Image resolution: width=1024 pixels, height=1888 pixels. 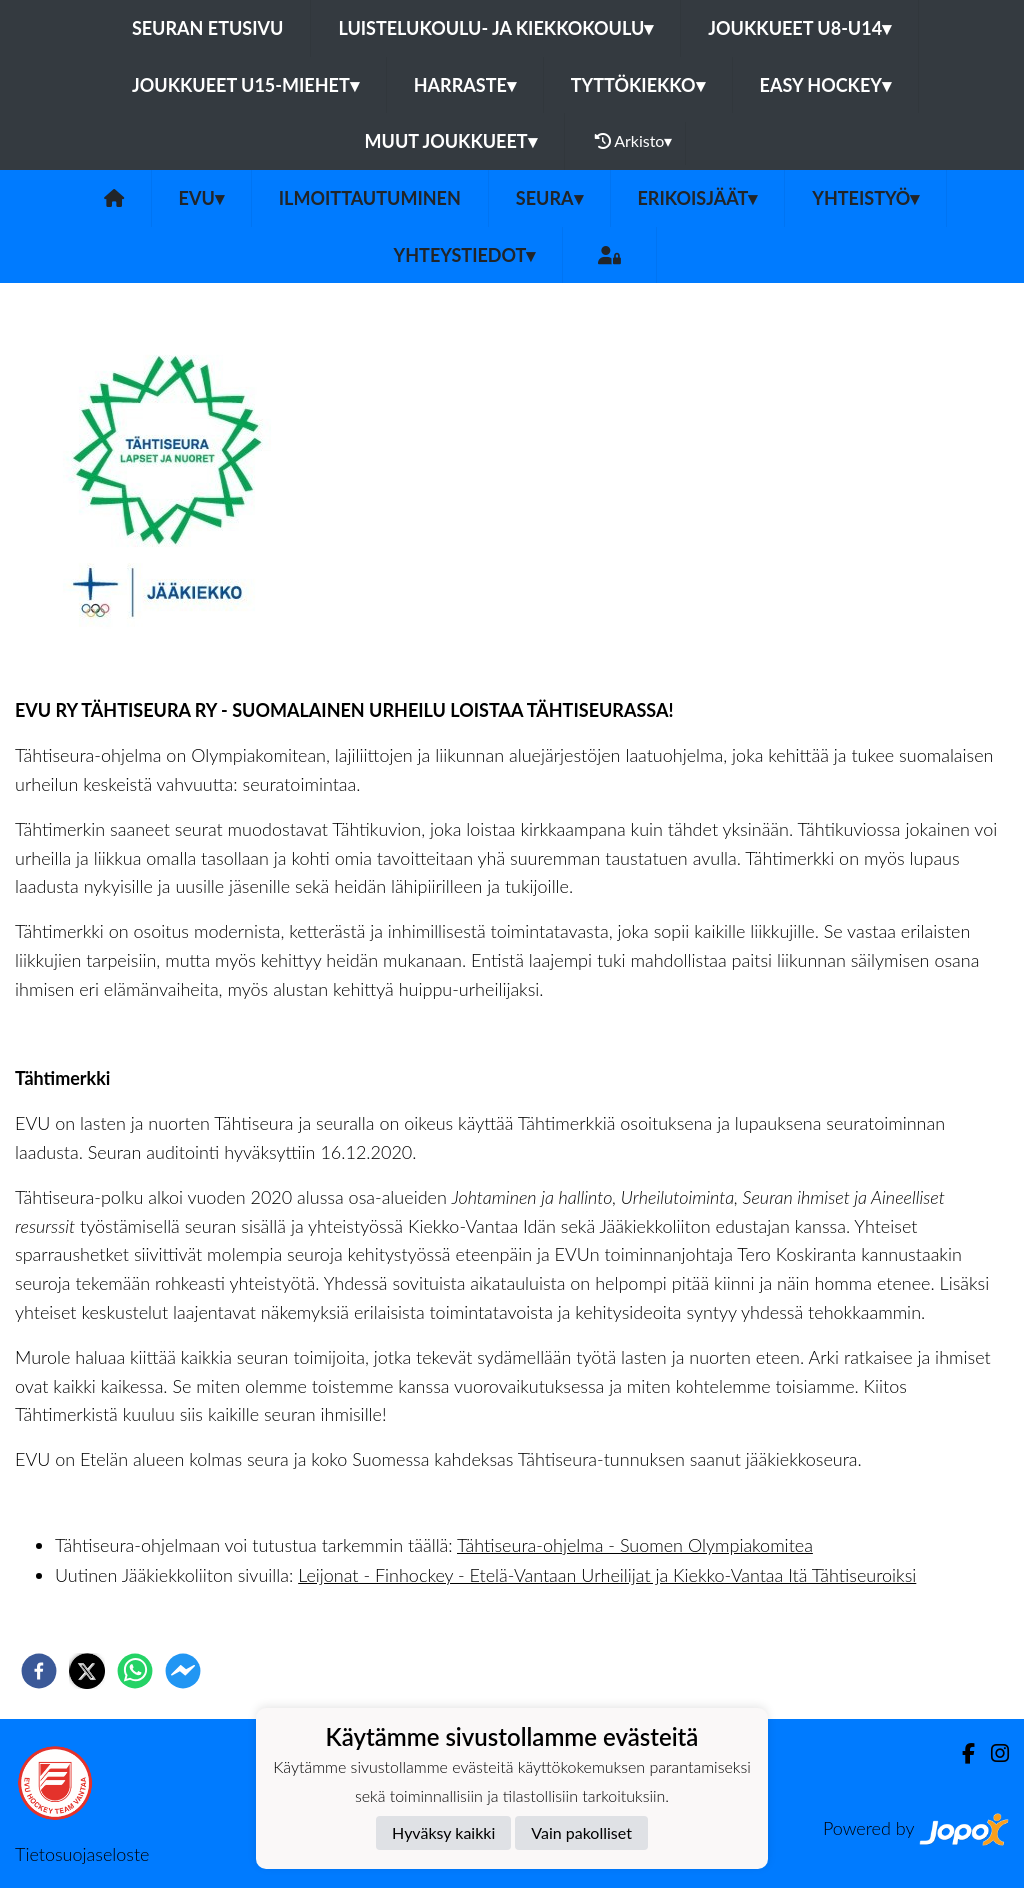 What do you see at coordinates (635, 1545) in the screenshot?
I see `Tähtiseura-ohjelma - Suomen Olympiakomitea` at bounding box center [635, 1545].